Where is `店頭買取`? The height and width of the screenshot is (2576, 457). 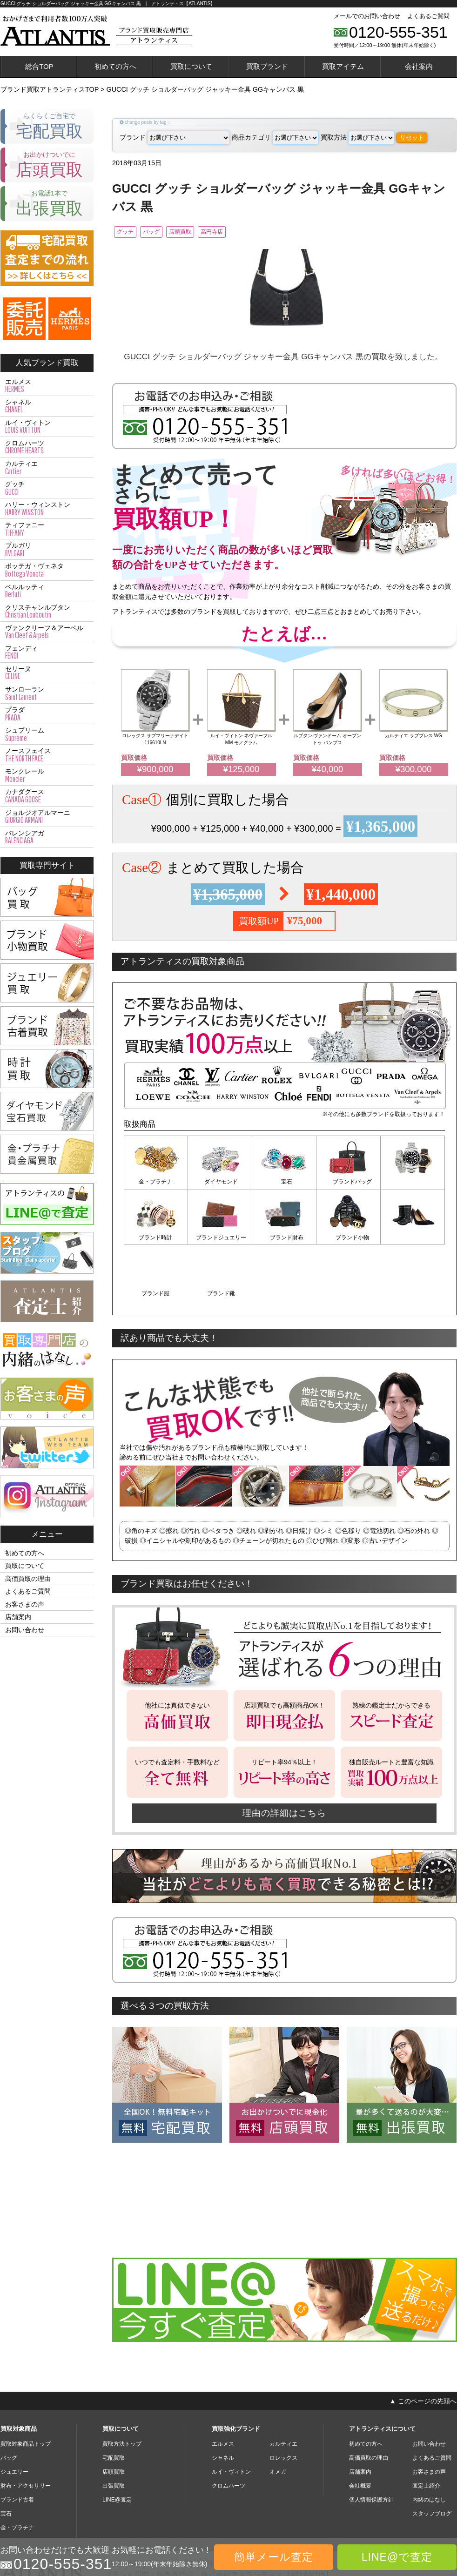 店頭買取 is located at coordinates (208, 232).